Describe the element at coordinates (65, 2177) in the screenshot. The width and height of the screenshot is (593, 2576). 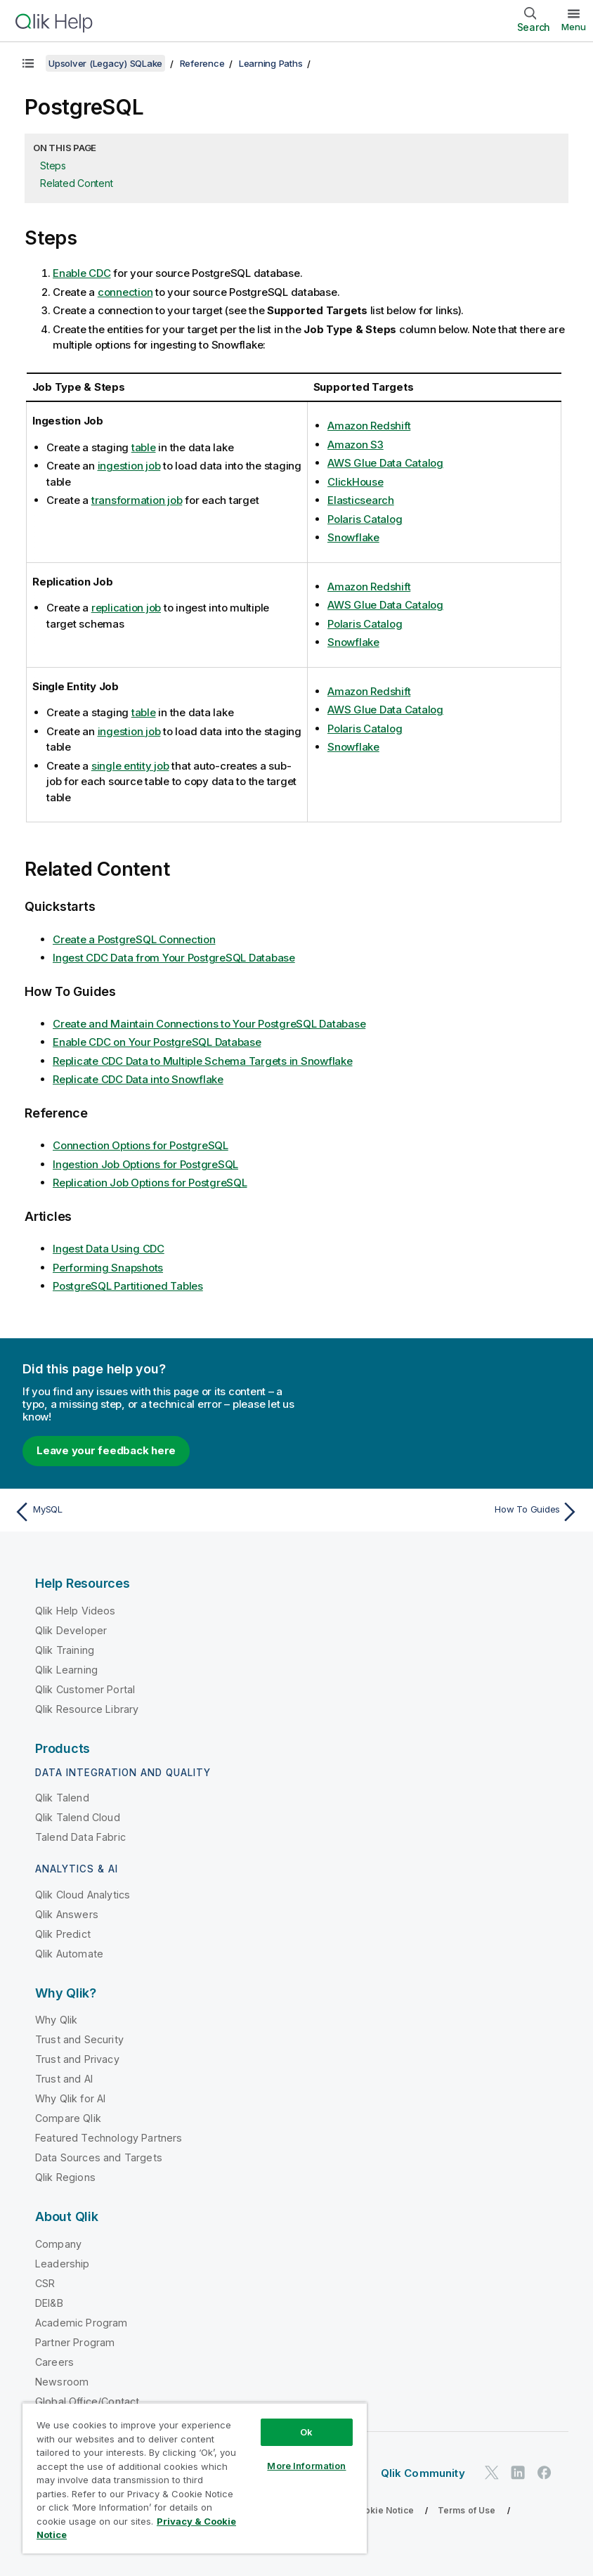
I see `Qlik Regions` at that location.